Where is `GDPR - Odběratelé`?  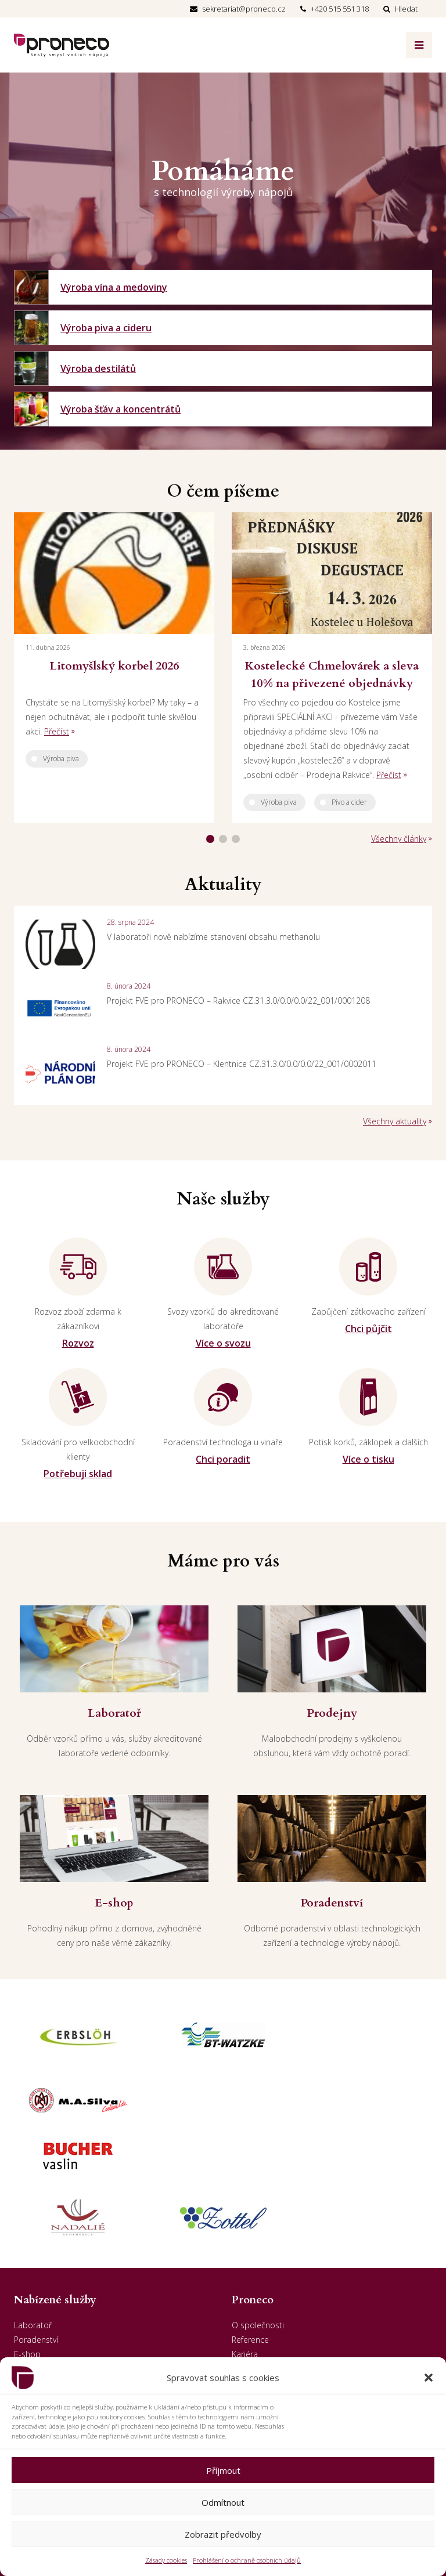
GDPR - Odběratelé is located at coordinates (267, 2286).